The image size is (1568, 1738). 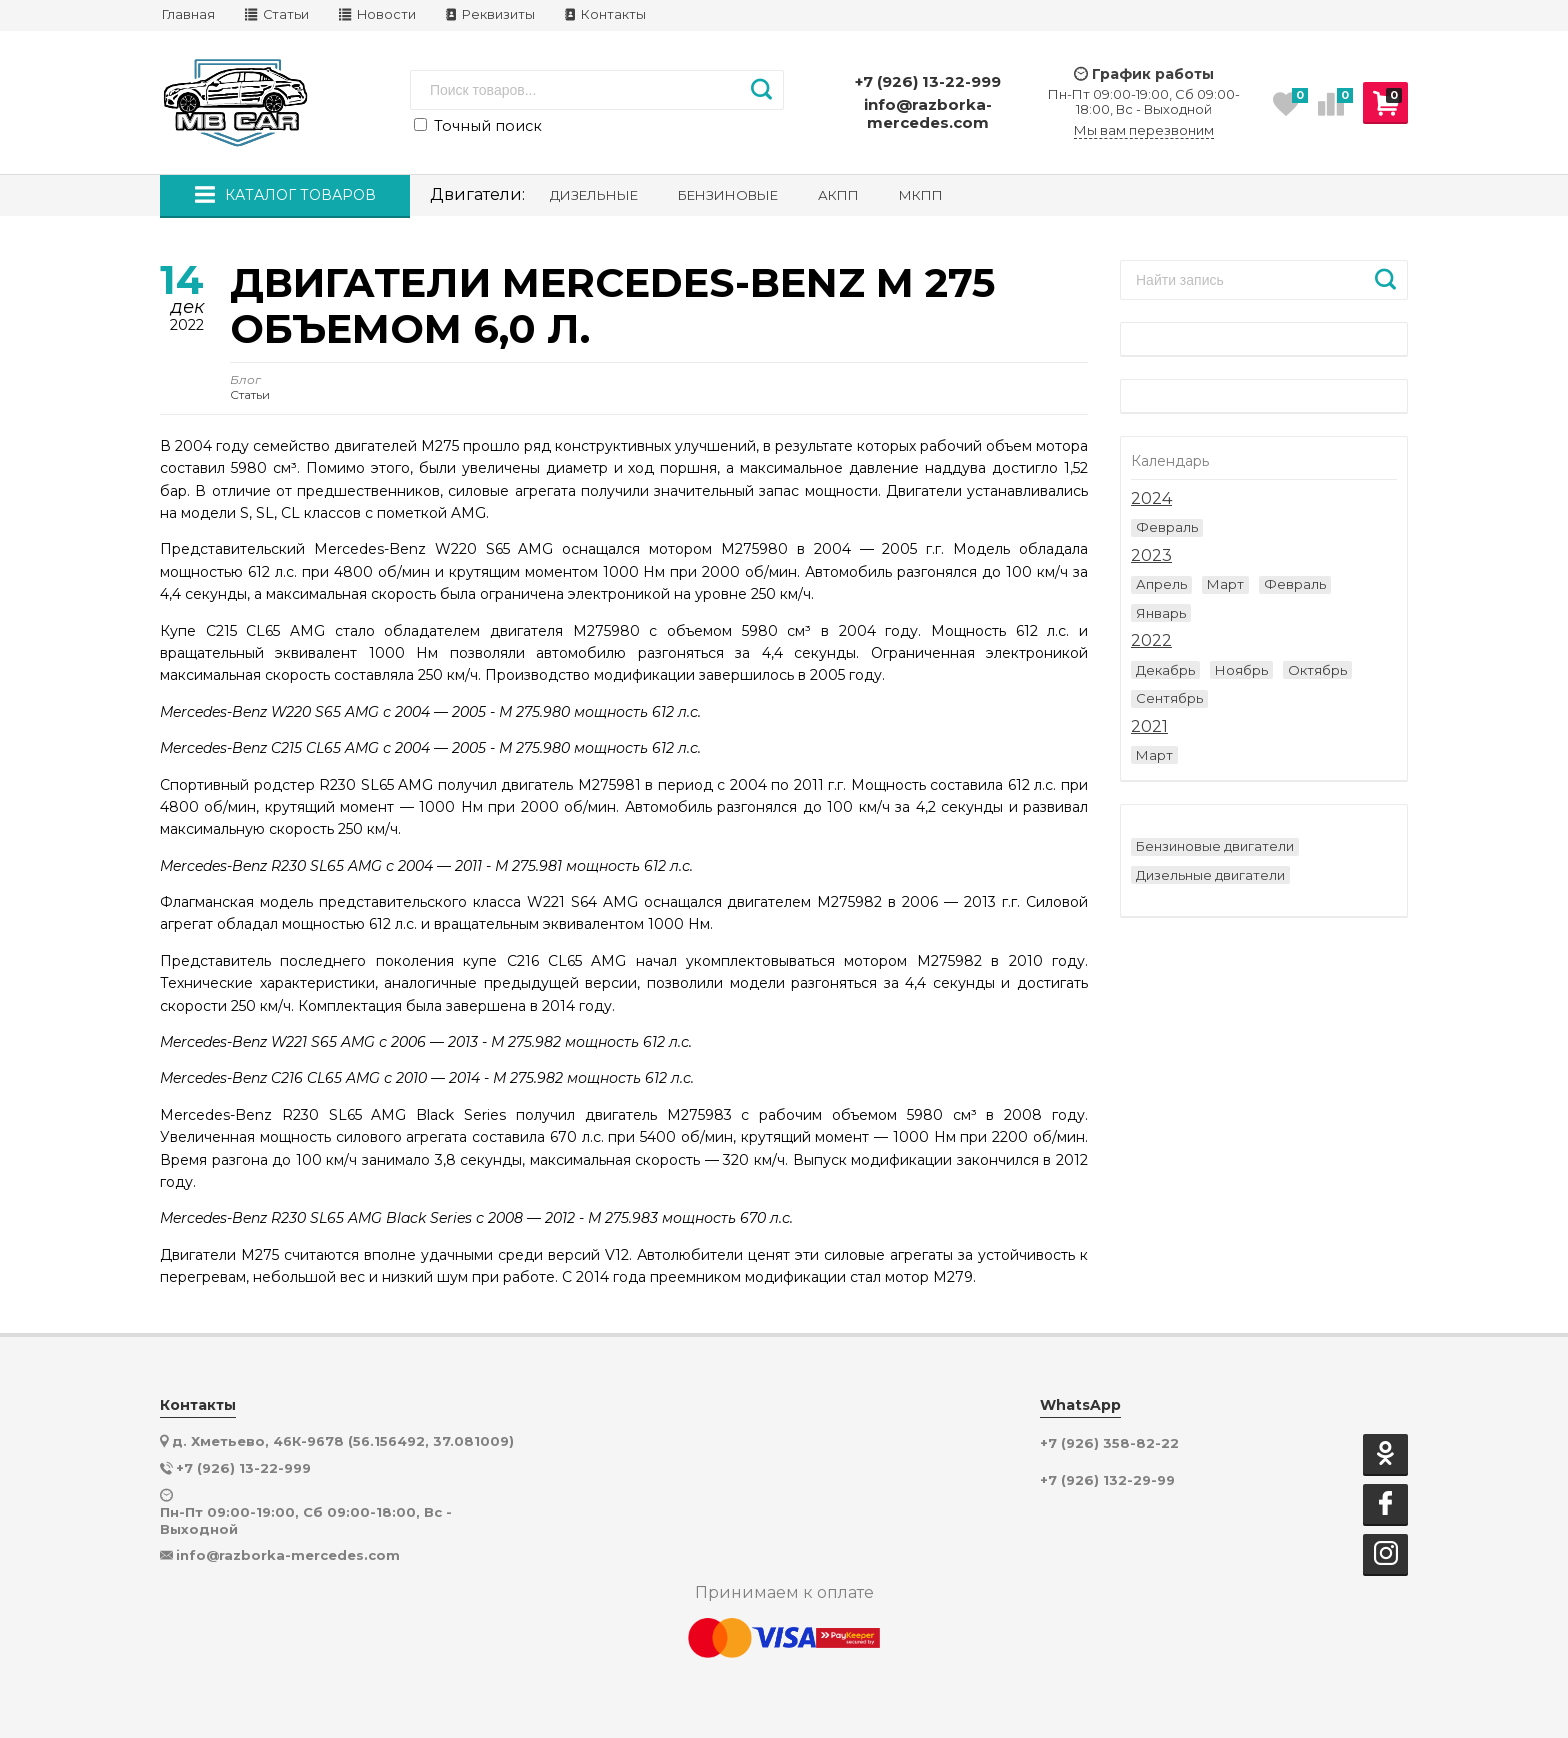 What do you see at coordinates (1107, 1480) in the screenshot?
I see `+7 (926) 132-29-99` at bounding box center [1107, 1480].